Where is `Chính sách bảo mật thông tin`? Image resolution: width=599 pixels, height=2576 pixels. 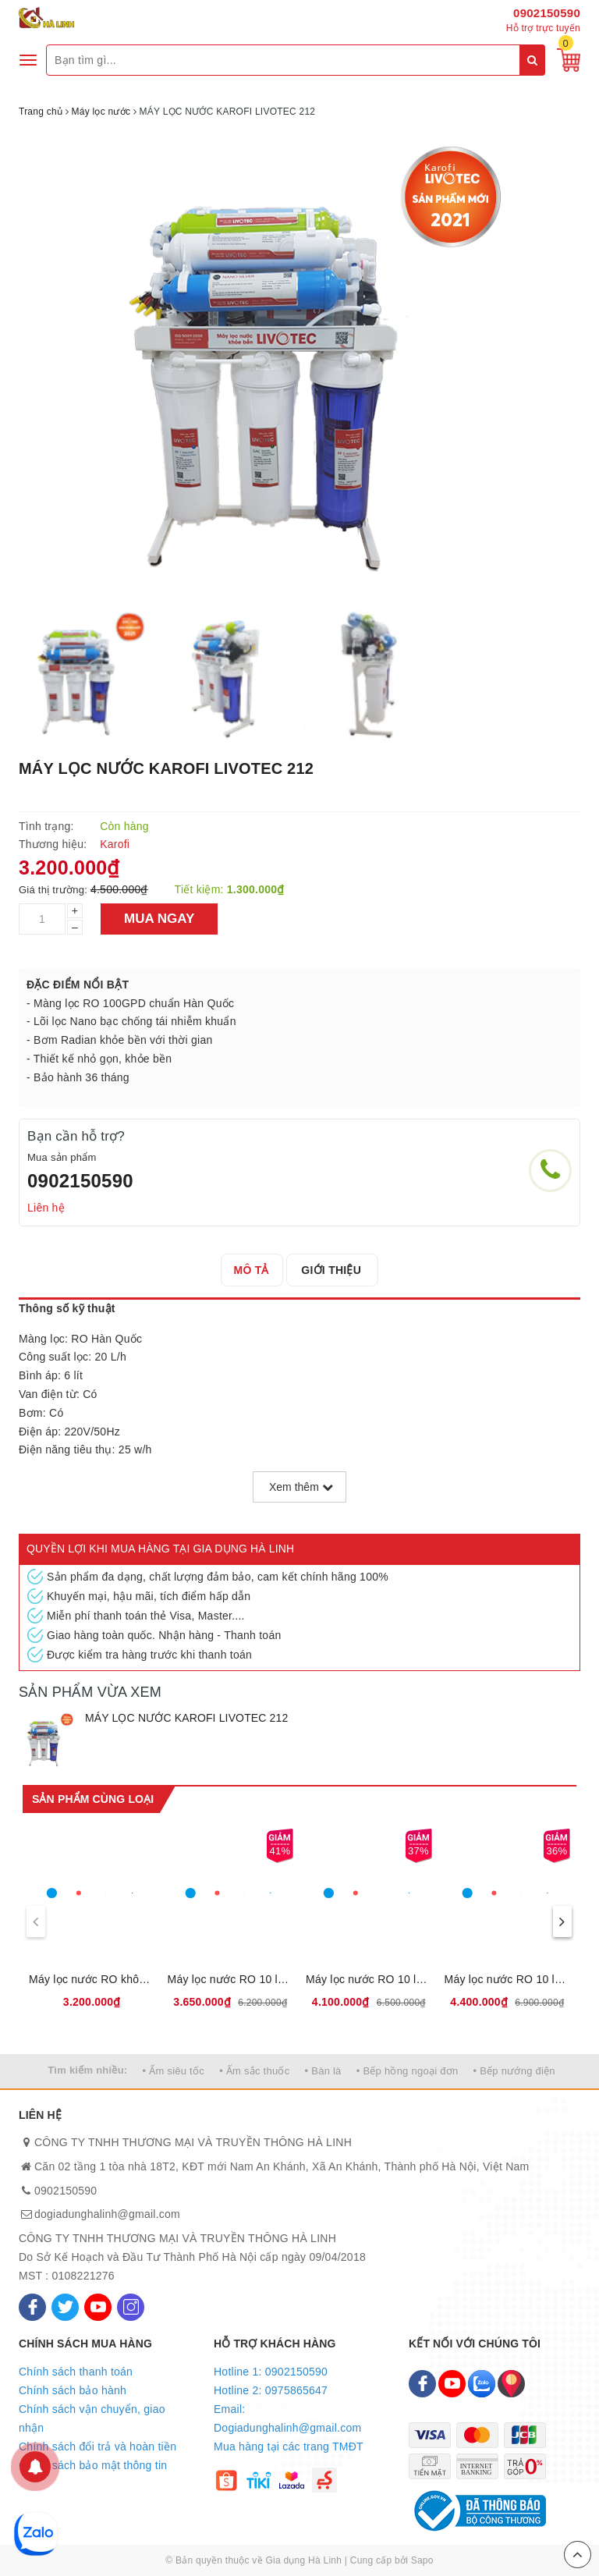
Chính sách bảo mật thông tin is located at coordinates (93, 2465).